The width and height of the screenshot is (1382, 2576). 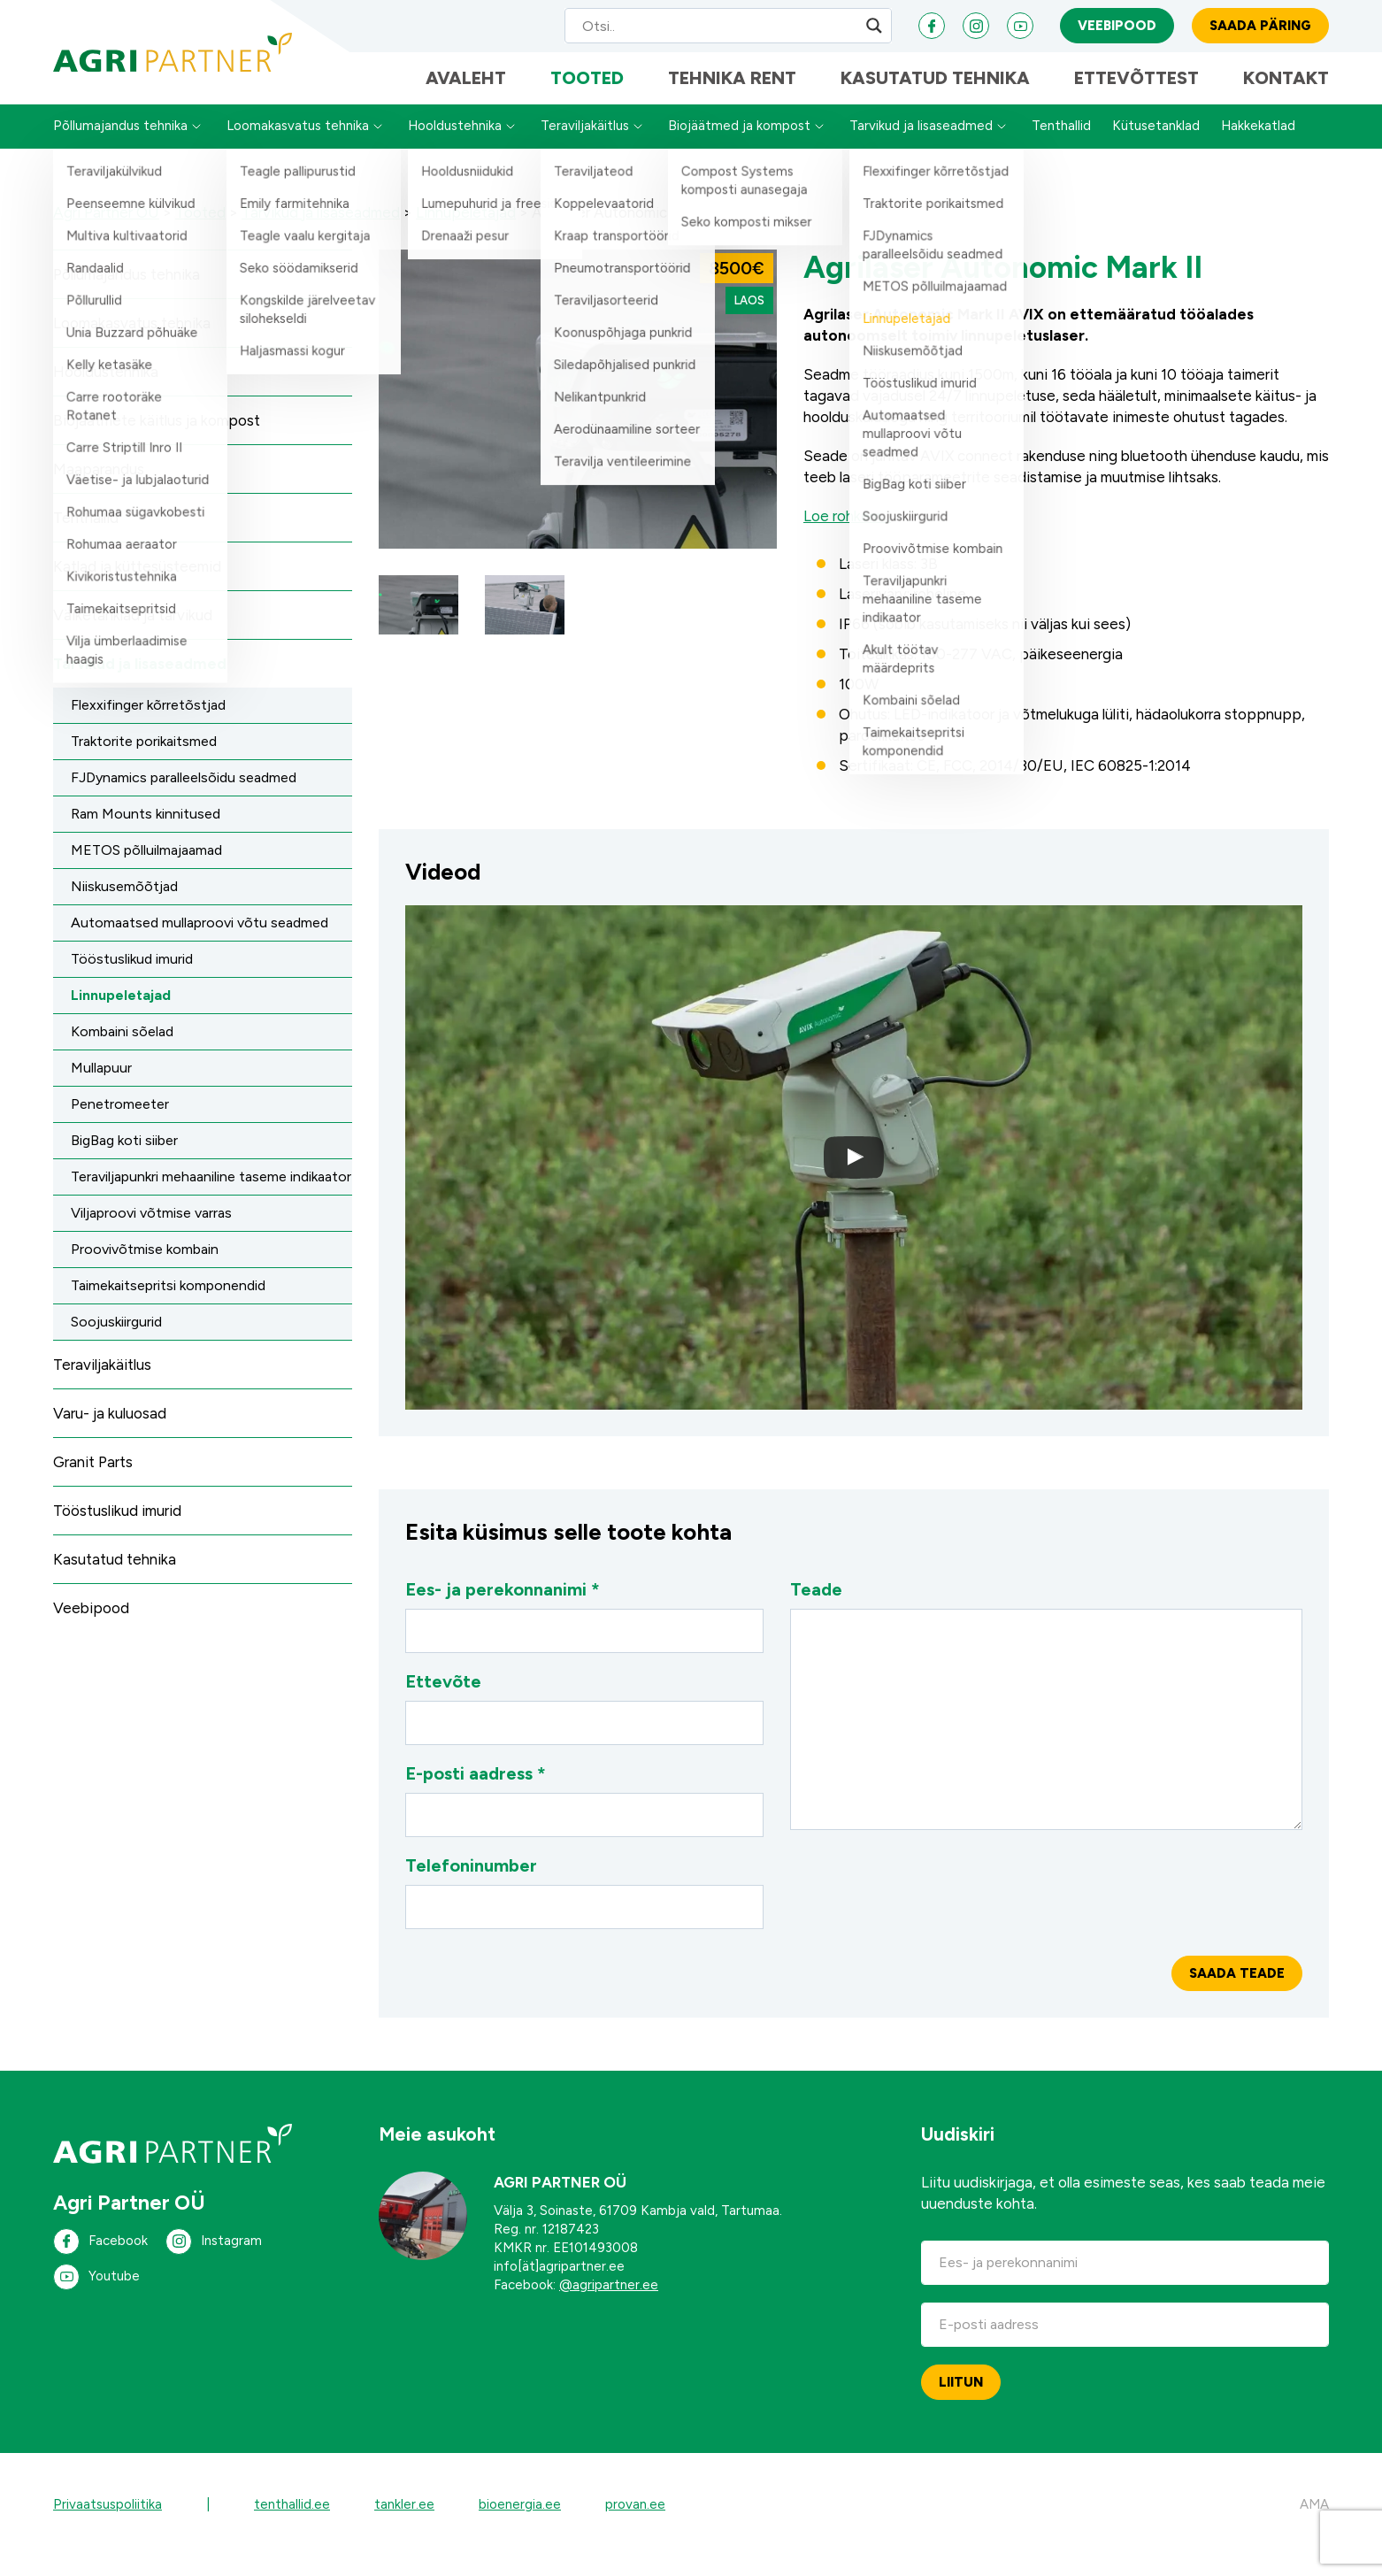 I want to click on Automaatsed mullaproovi võtu seadmed, so click(x=199, y=942).